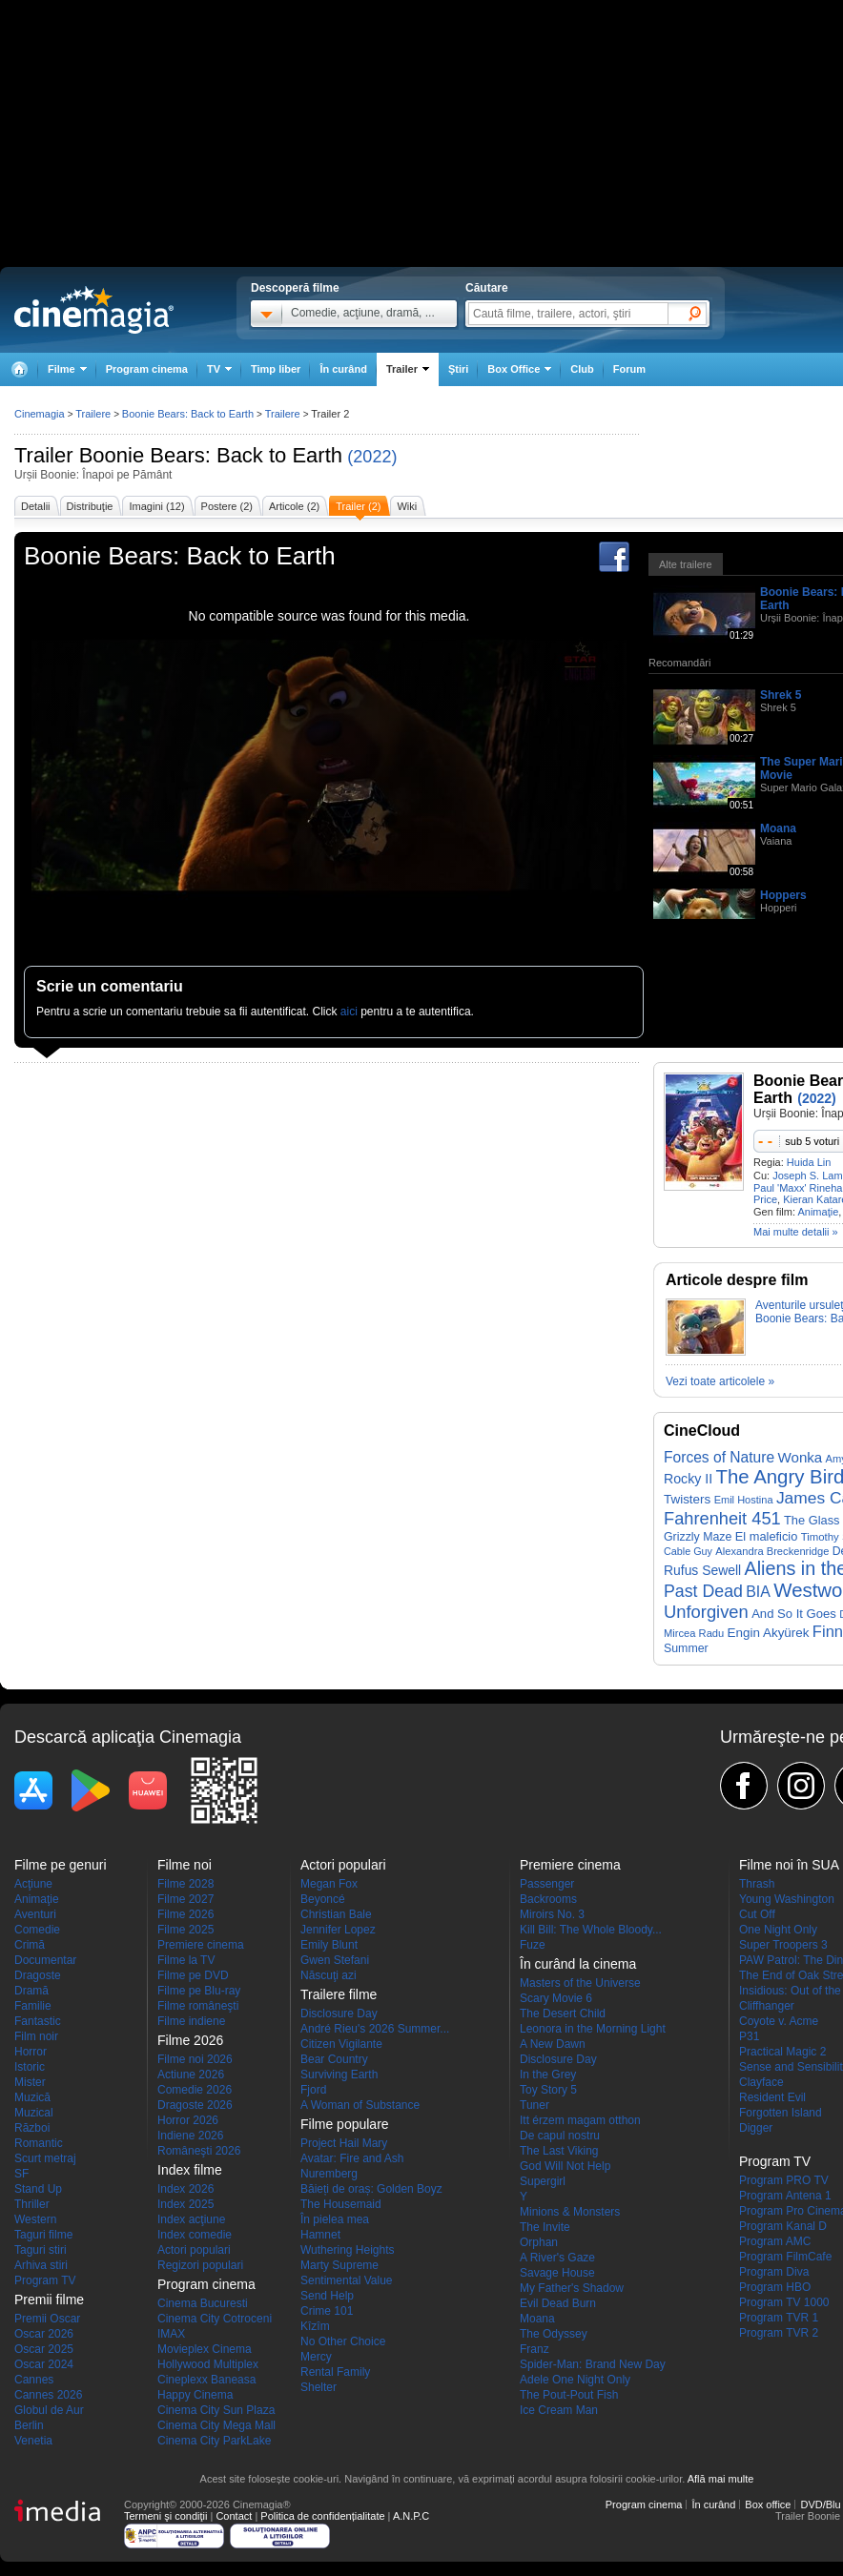 This screenshot has height=2576, width=843. What do you see at coordinates (784, 2180) in the screenshot?
I see `Program PRO TV` at bounding box center [784, 2180].